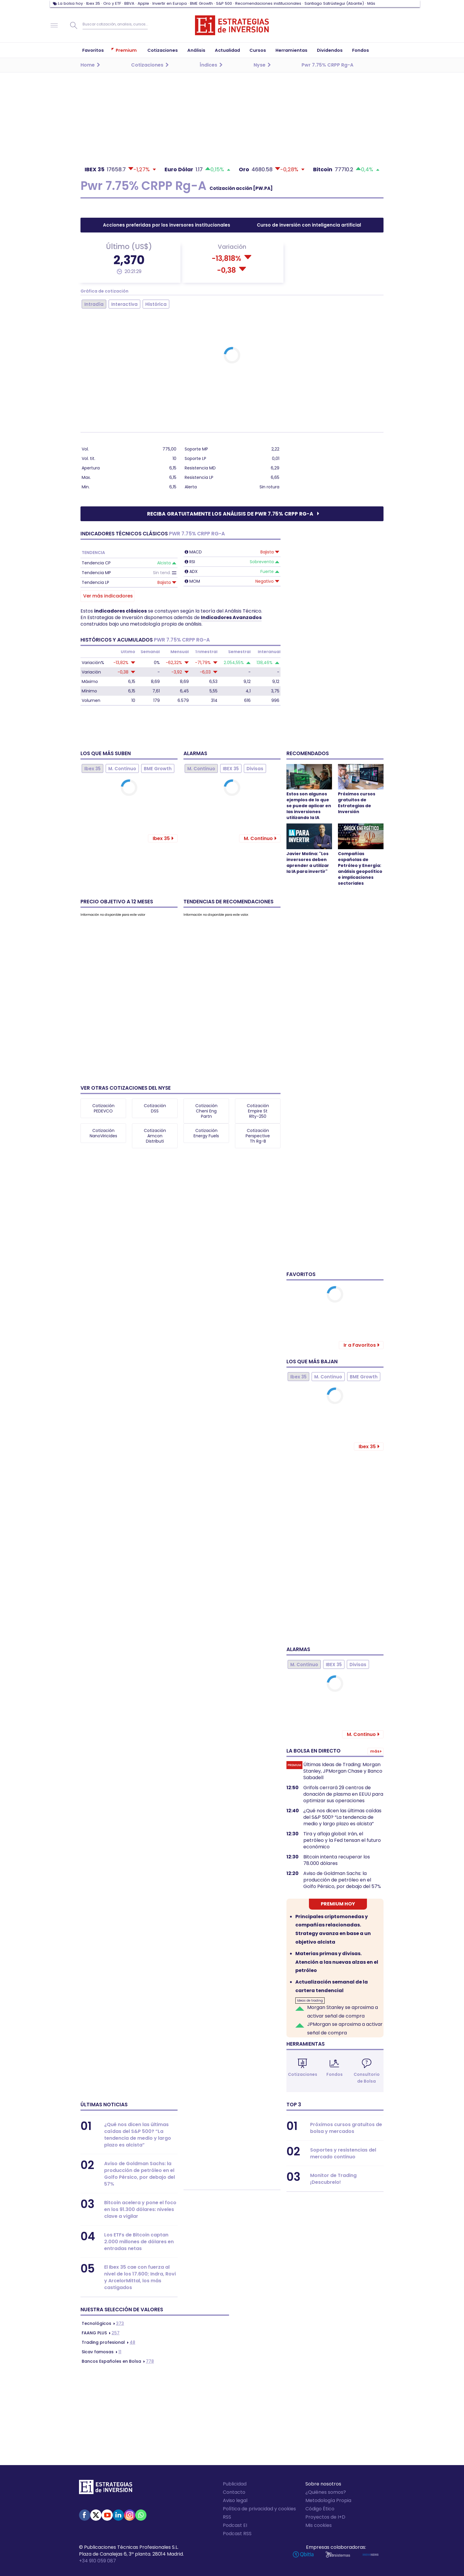 The image size is (464, 2576). I want to click on La bolsa en directo, so click(313, 1750).